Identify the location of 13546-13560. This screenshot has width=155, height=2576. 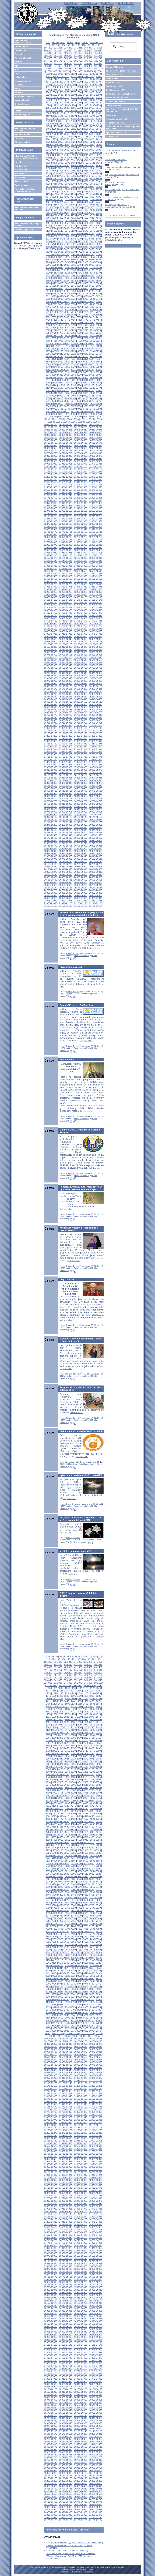
(80, 573).